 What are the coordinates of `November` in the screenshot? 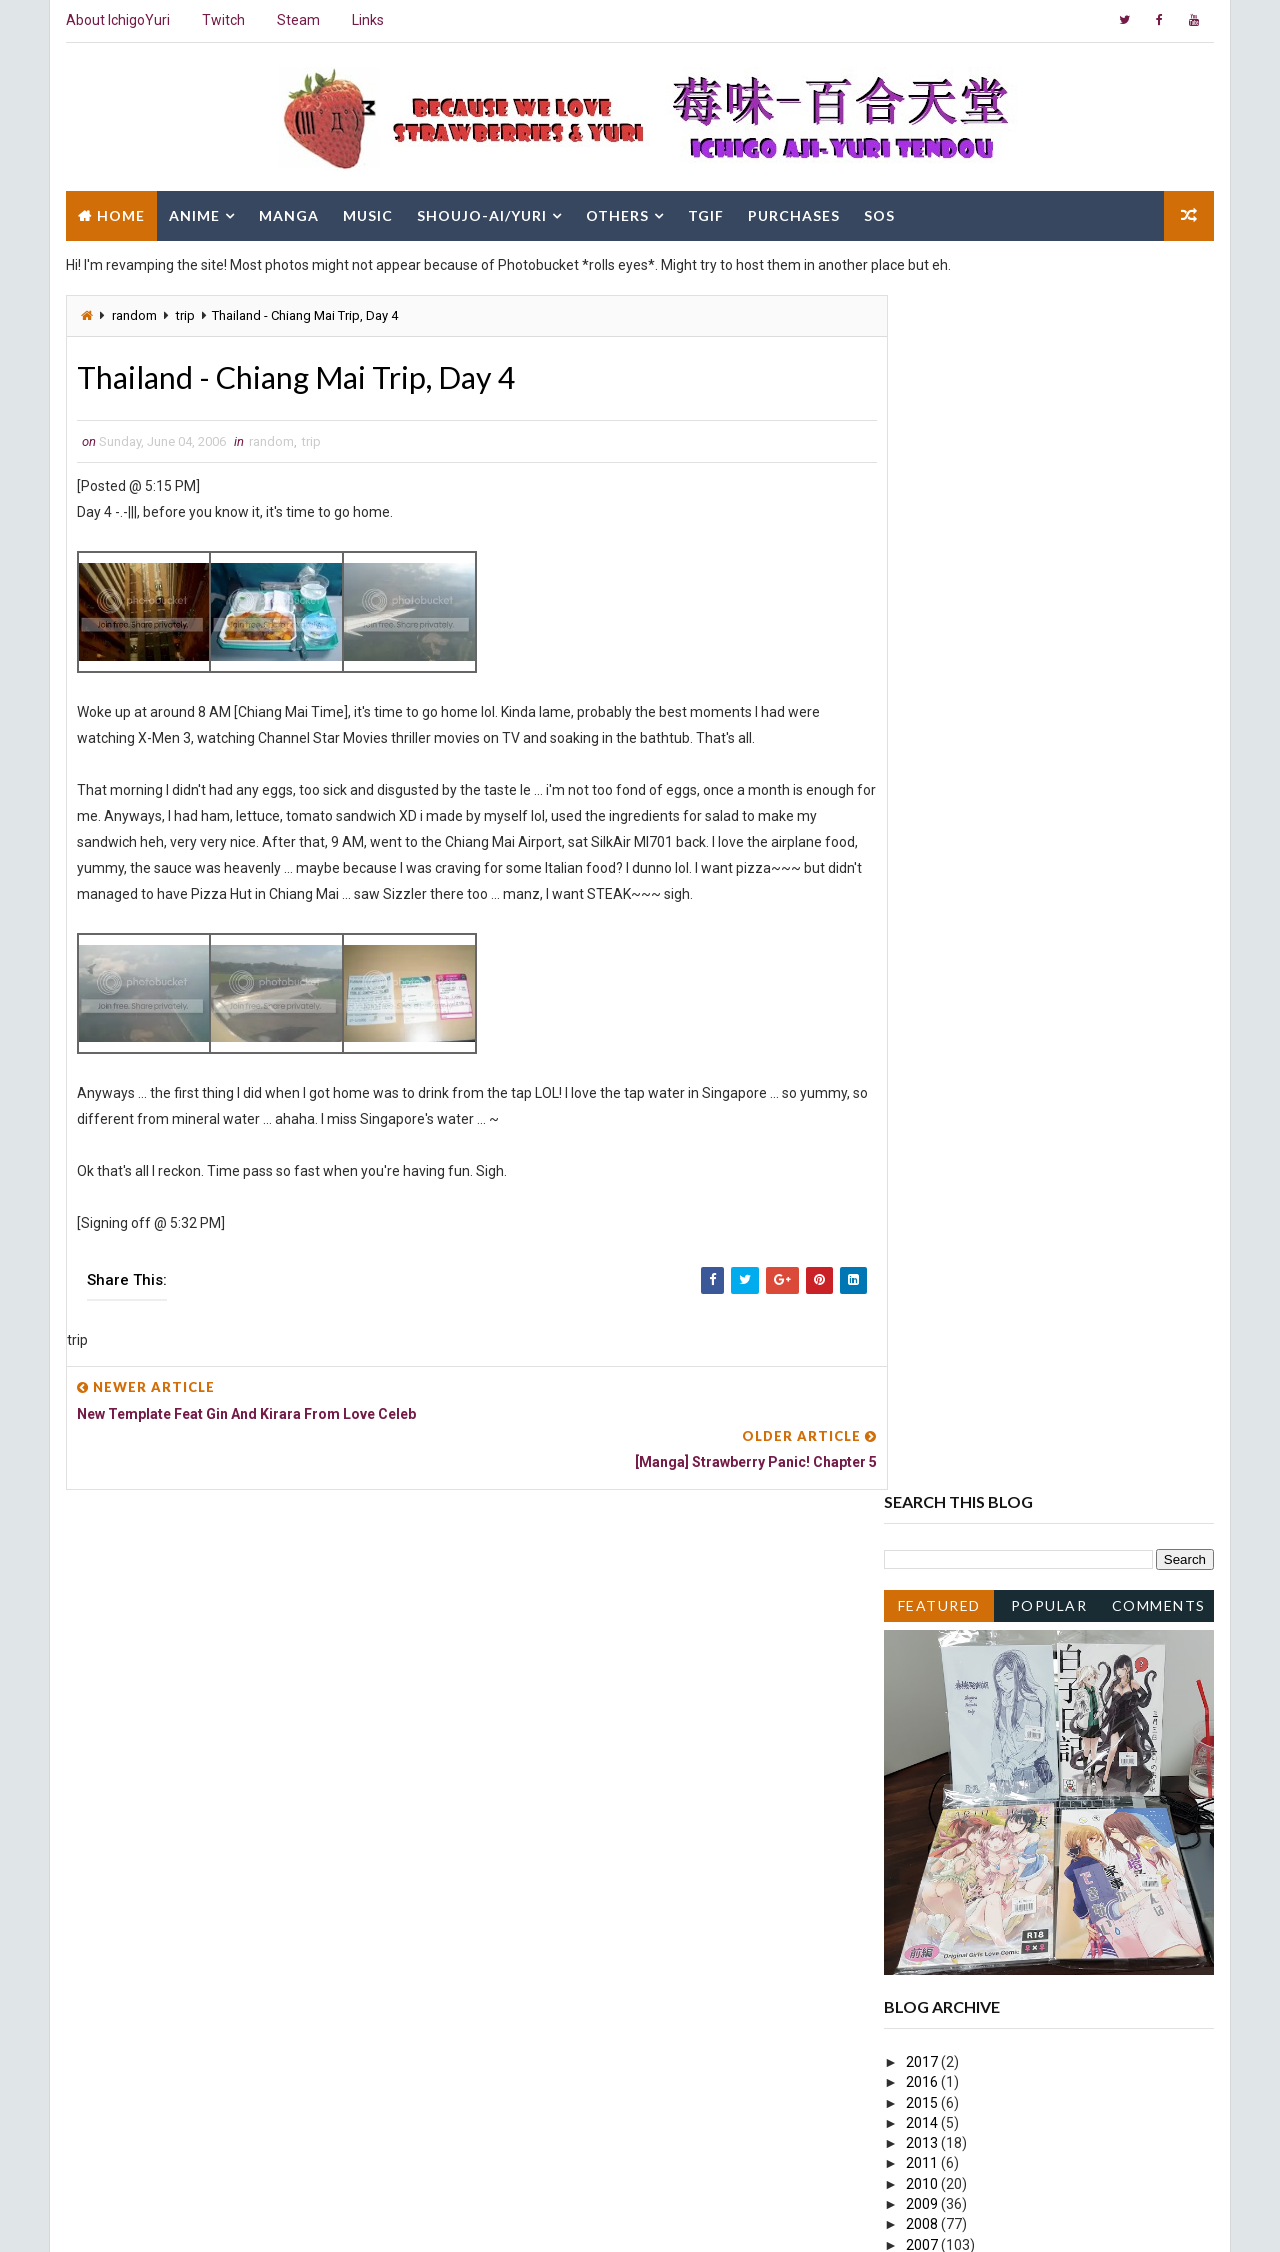 It's located at (957, 1108).